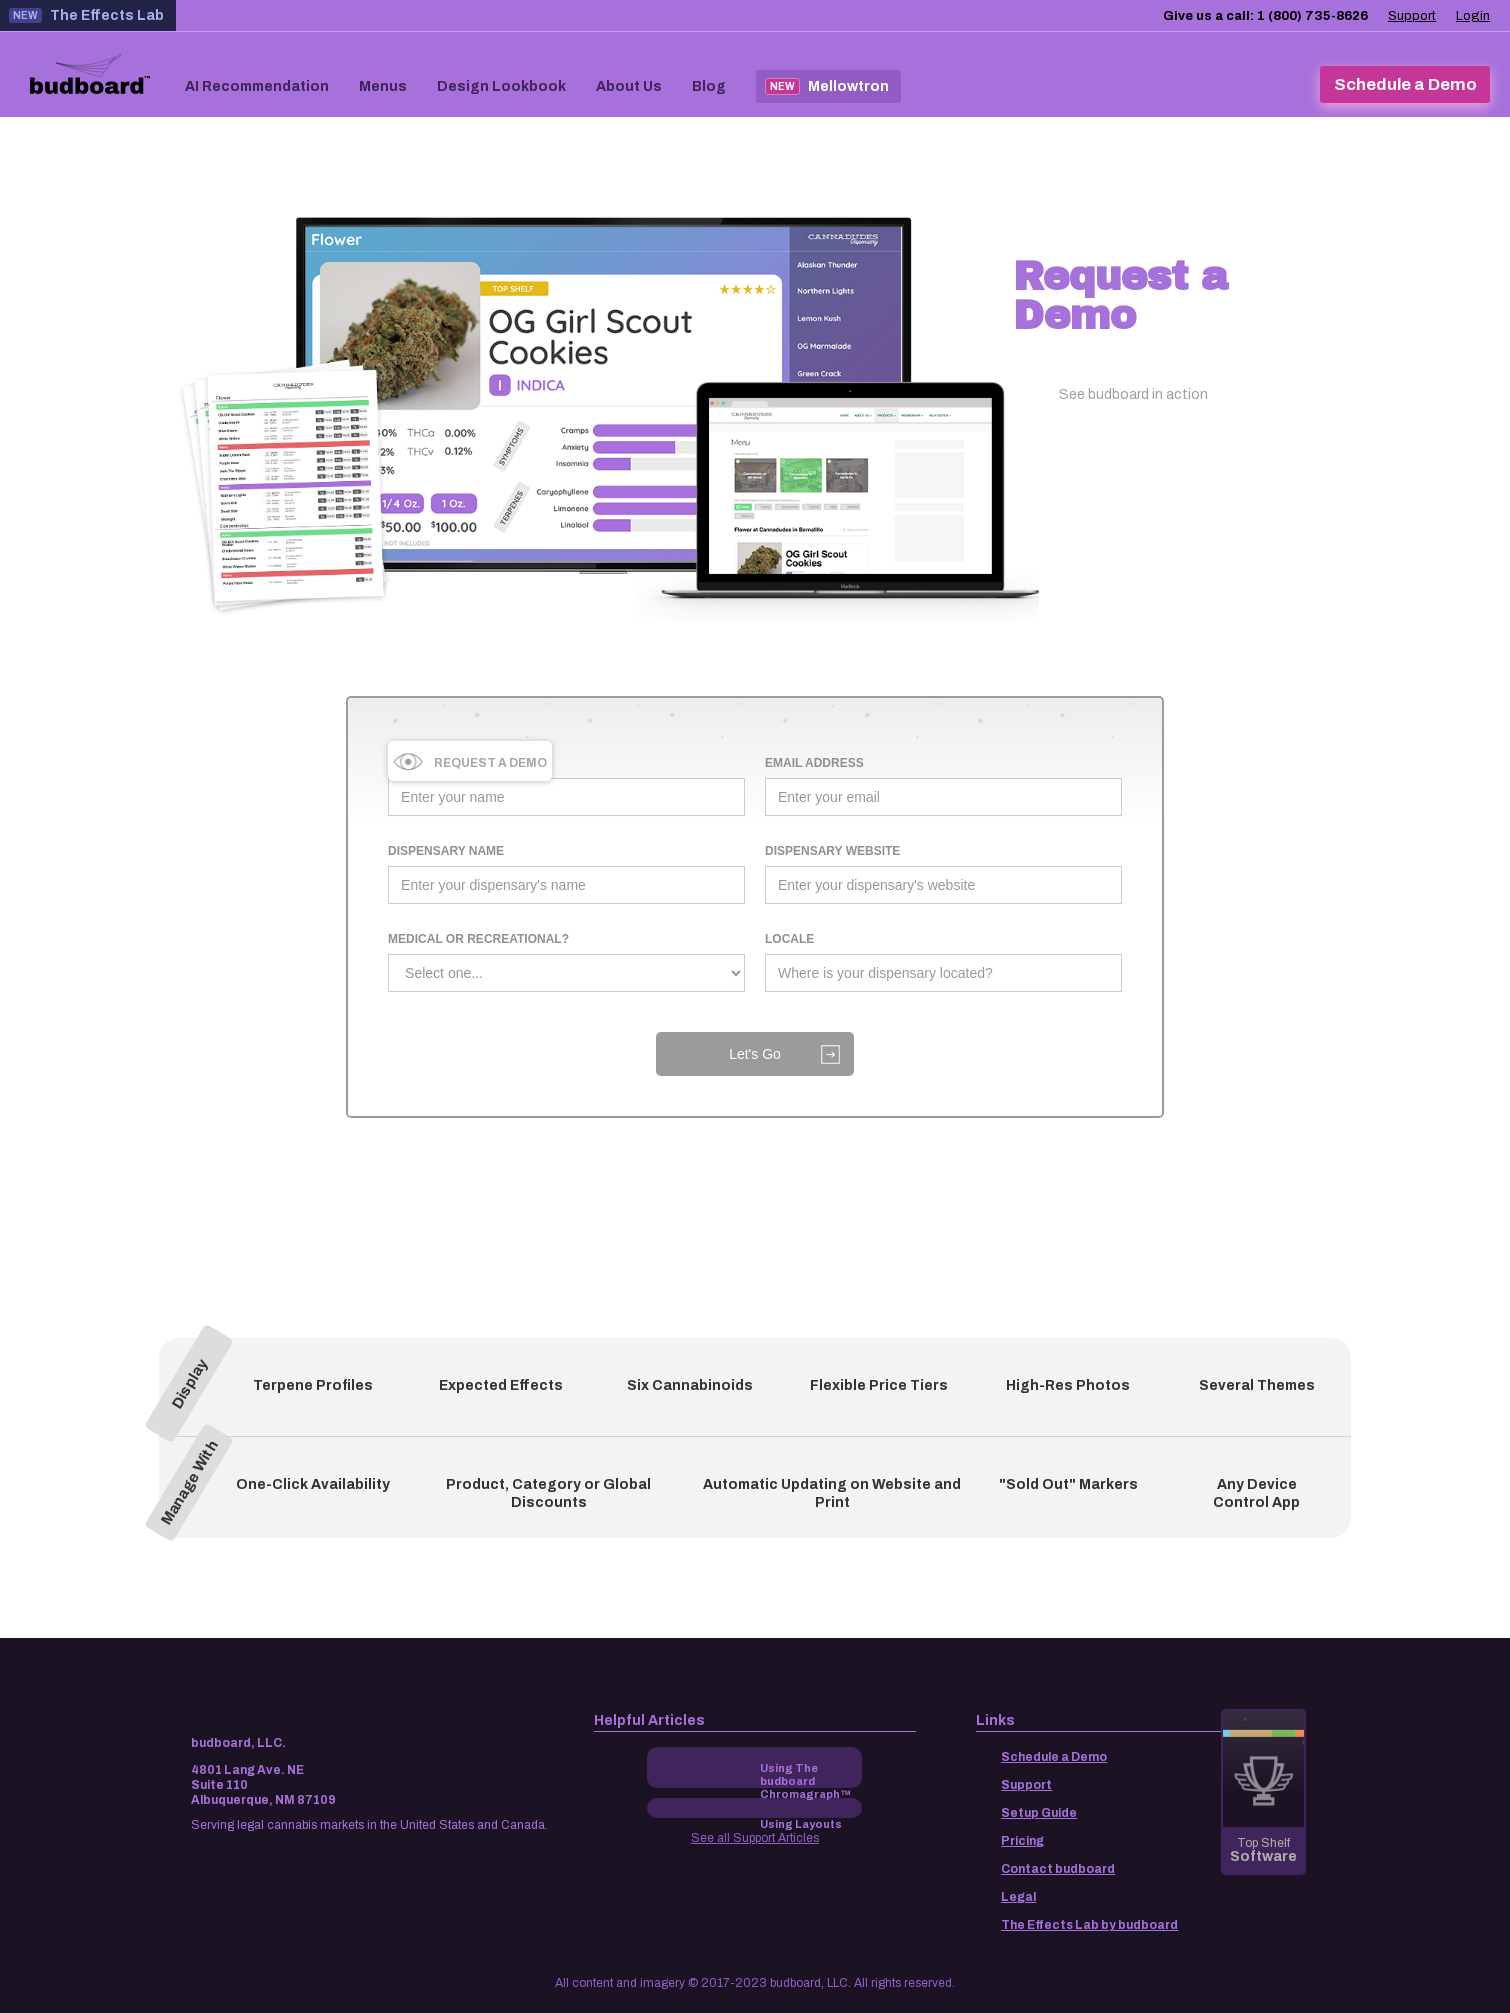 The width and height of the screenshot is (1510, 2013). I want to click on medical or recreational?, so click(478, 939).